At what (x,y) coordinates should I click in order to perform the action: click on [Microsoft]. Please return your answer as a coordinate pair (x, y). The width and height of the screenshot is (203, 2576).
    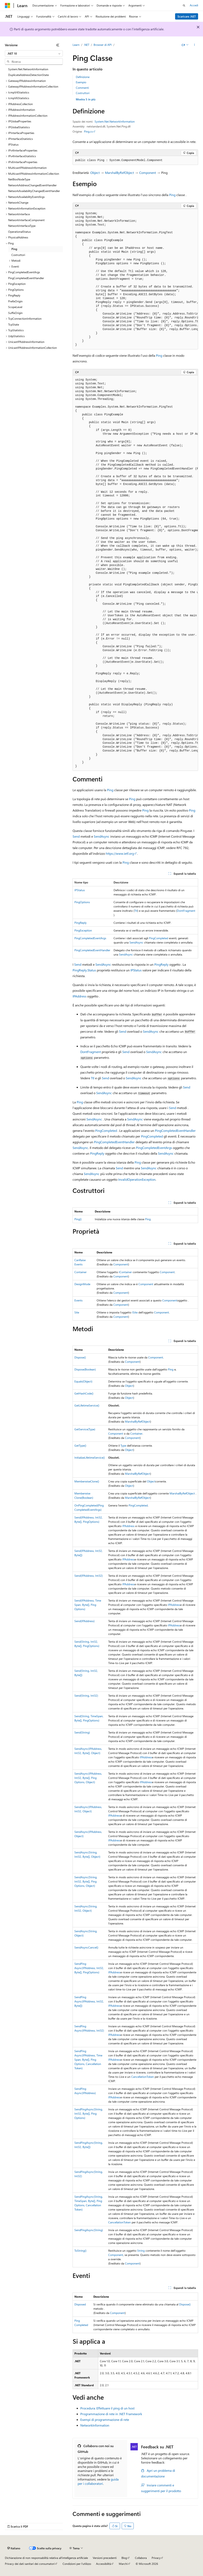
    Looking at the image, I should click on (7, 5).